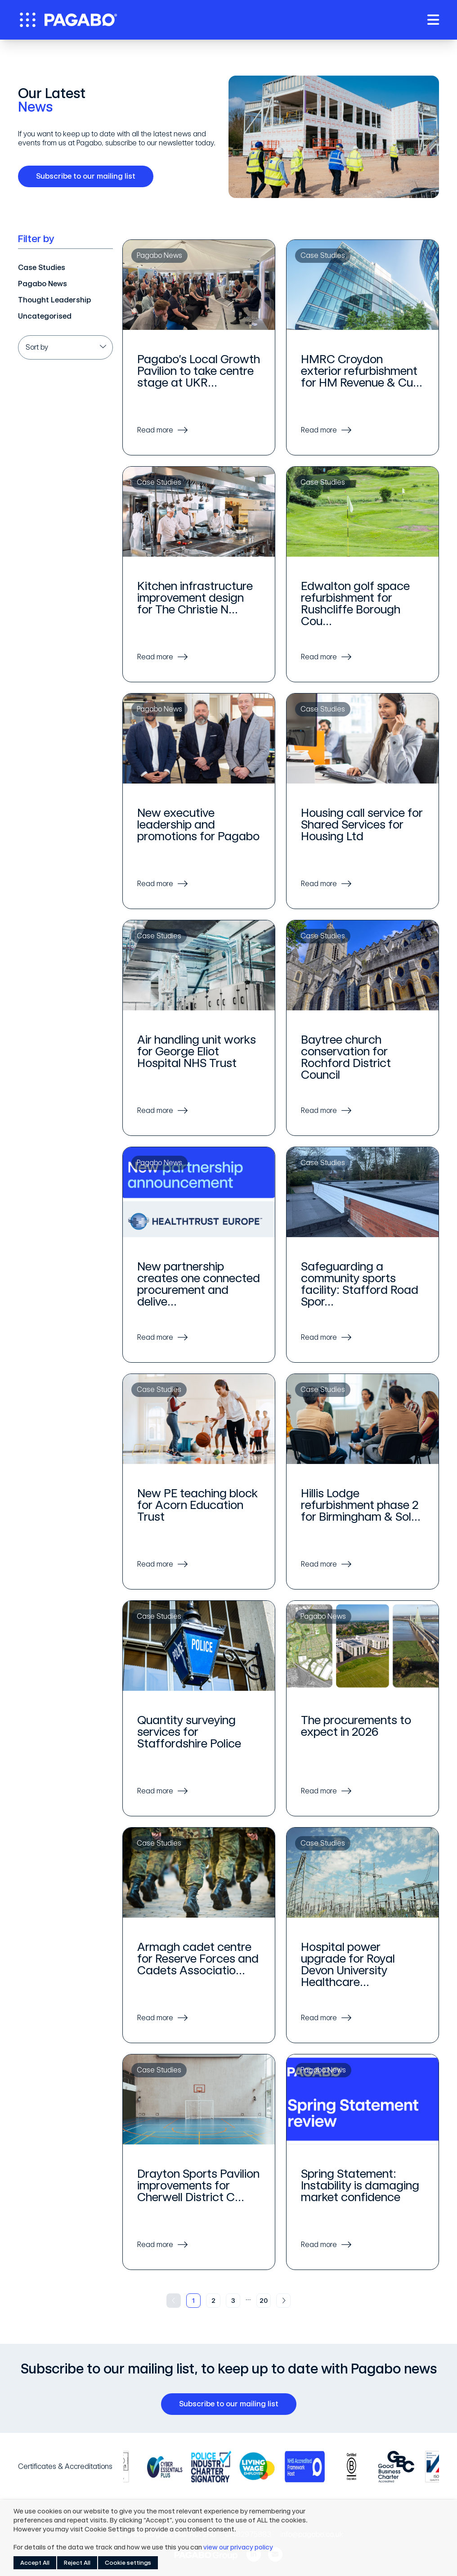 This screenshot has height=2576, width=457. Describe the element at coordinates (128, 2562) in the screenshot. I see `Cookie settings [button]` at that location.